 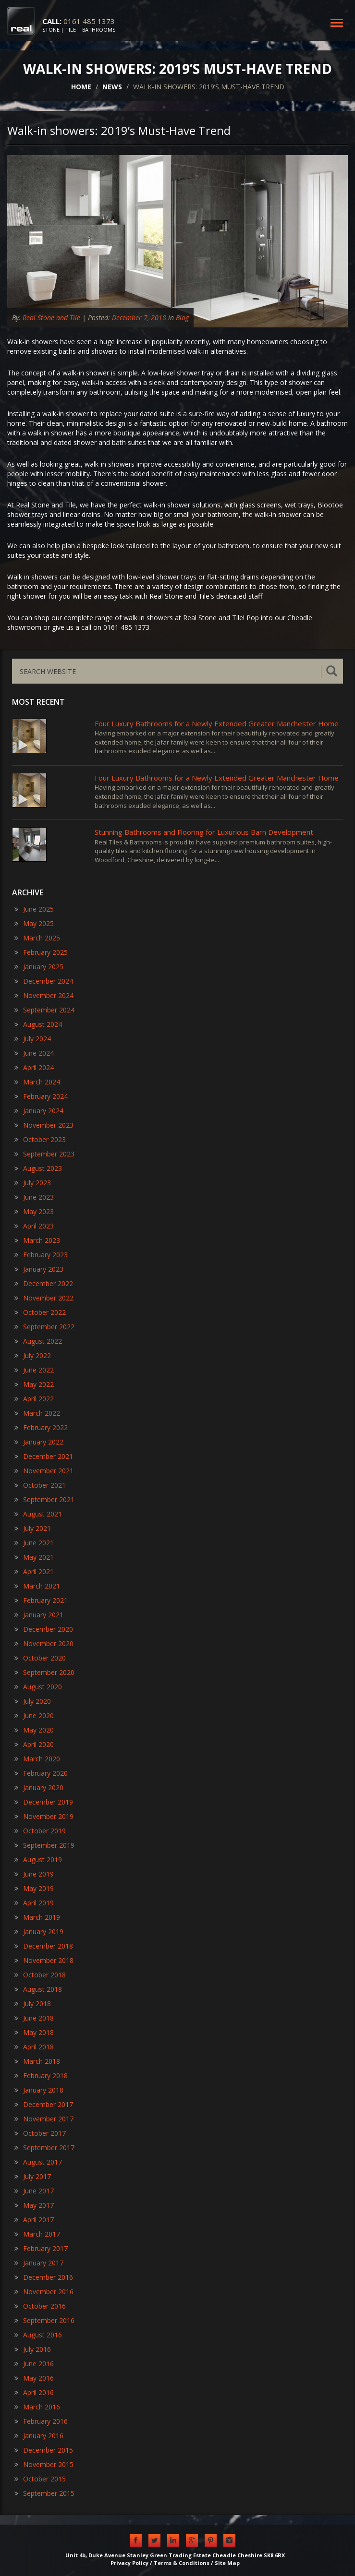 What do you see at coordinates (37, 1413) in the screenshot?
I see `March 2022` at bounding box center [37, 1413].